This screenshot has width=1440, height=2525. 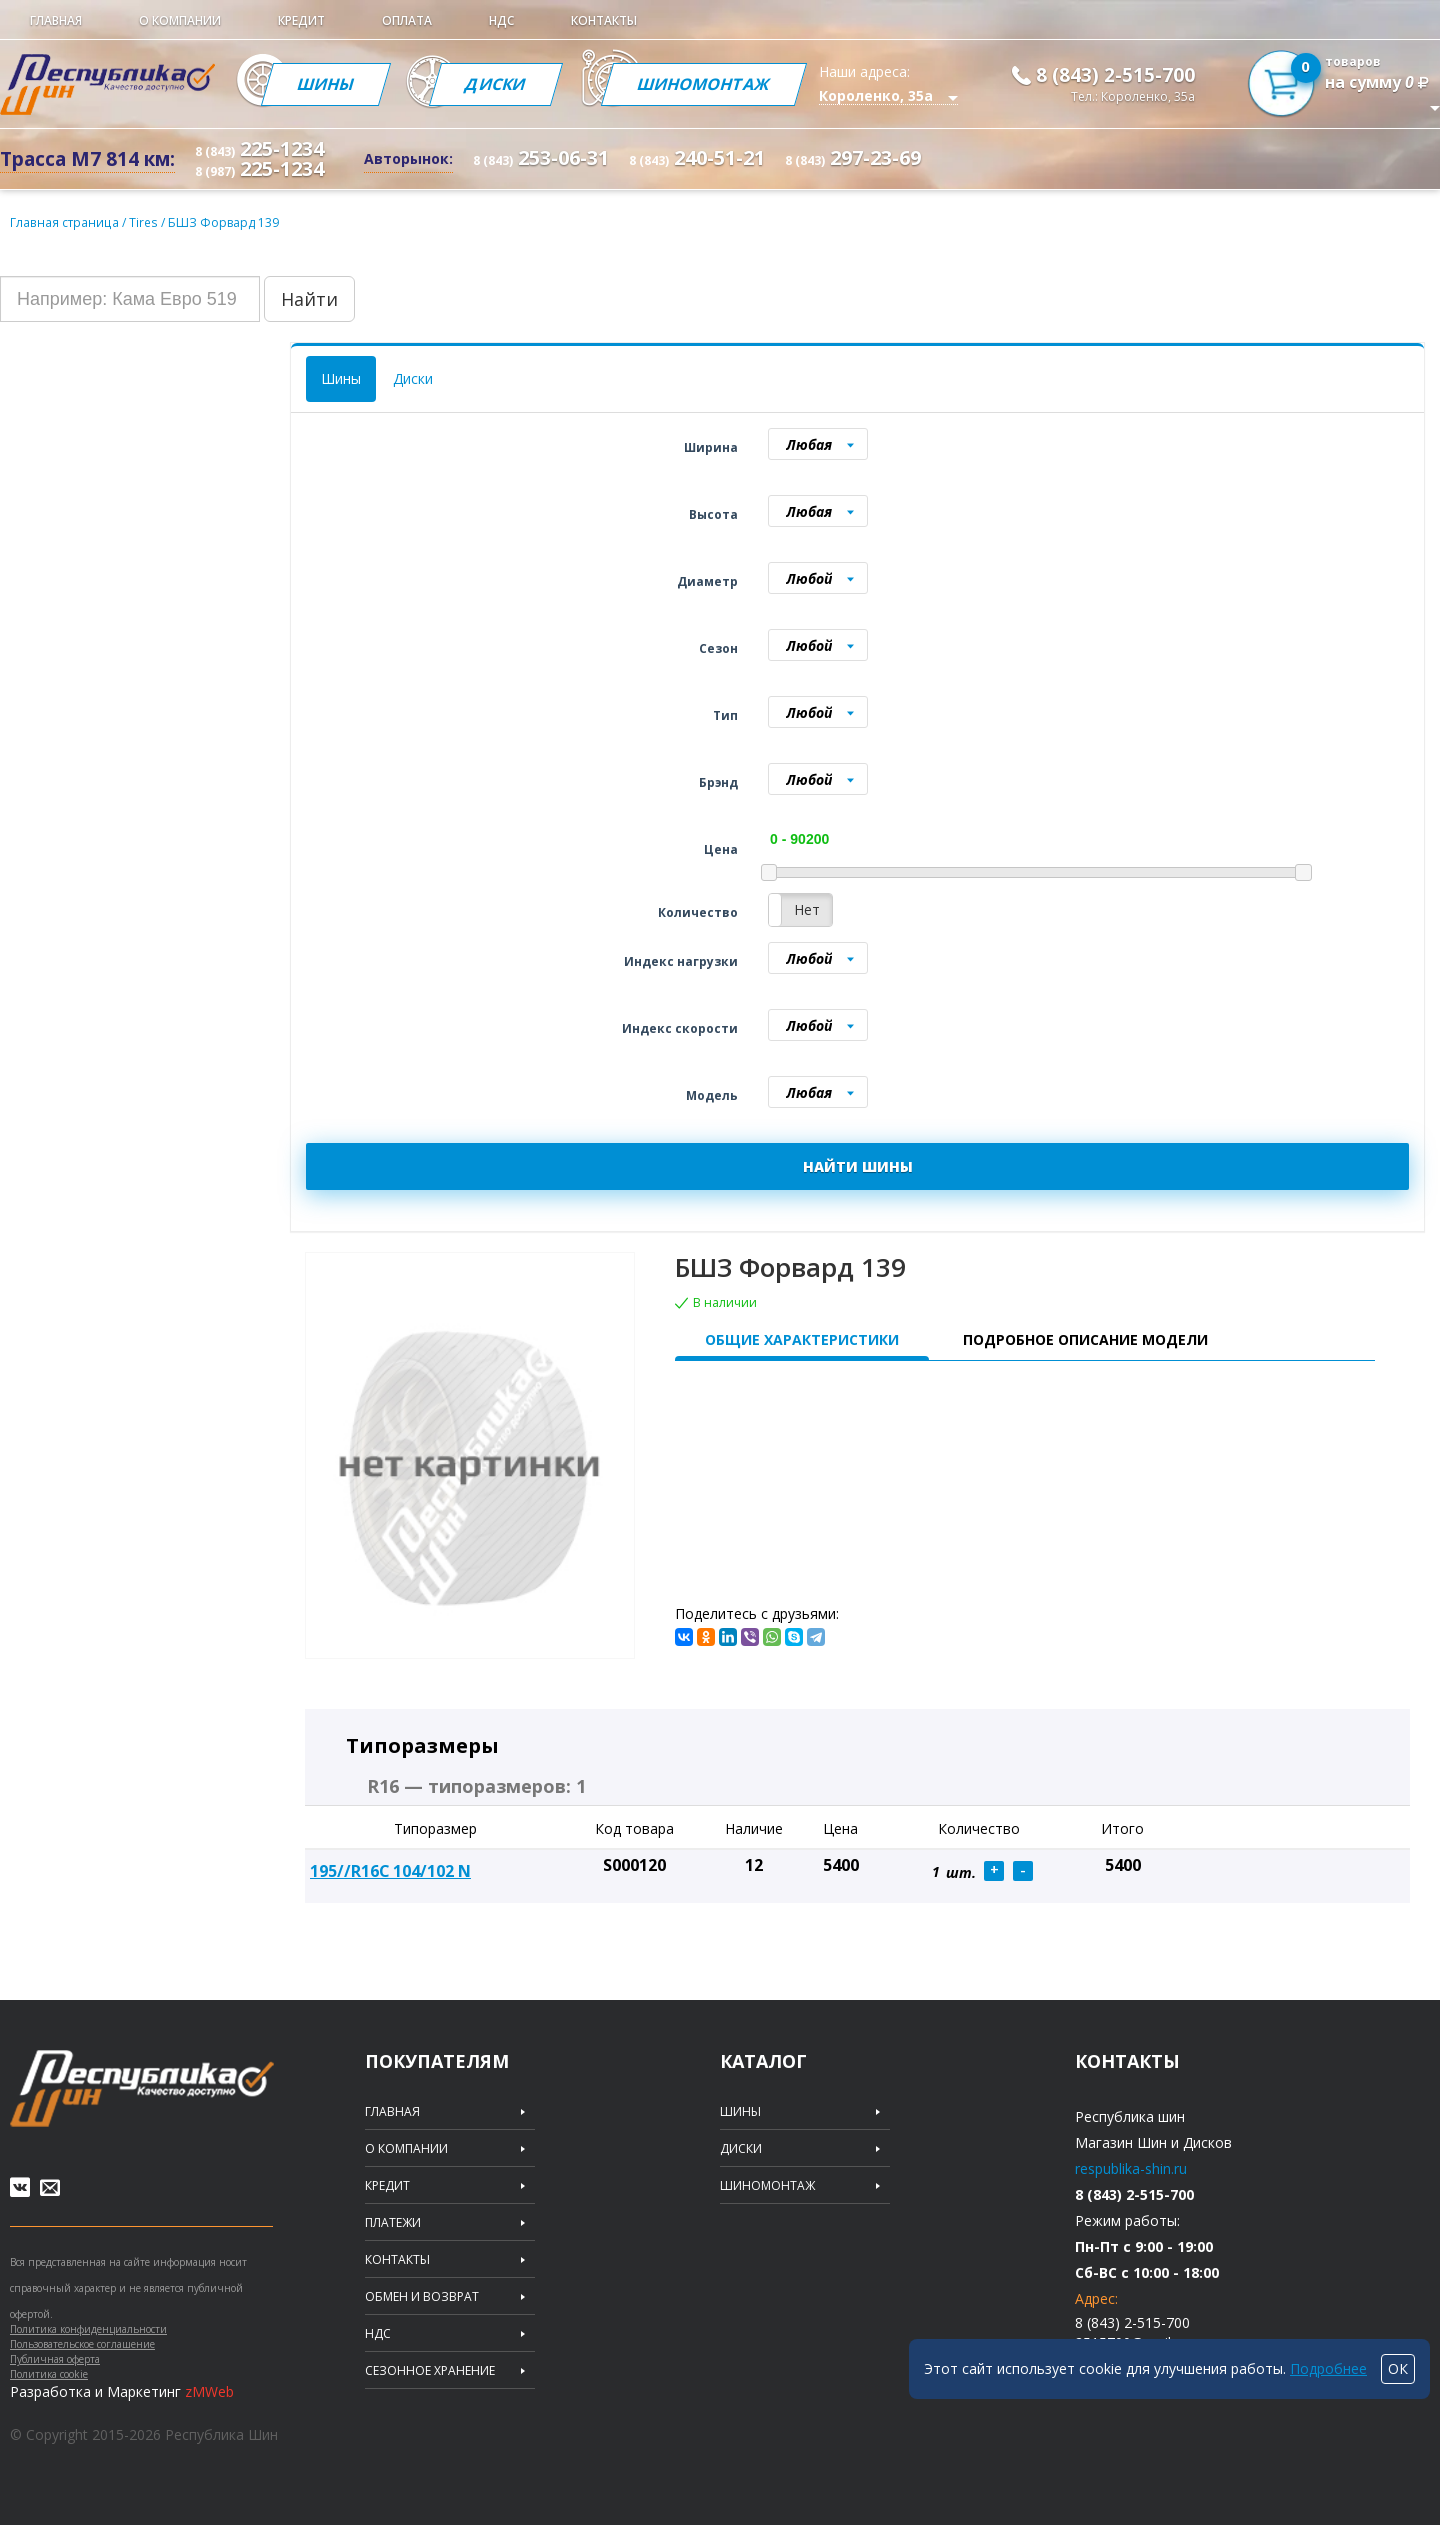 What do you see at coordinates (707, 581) in the screenshot?
I see `Диаметр` at bounding box center [707, 581].